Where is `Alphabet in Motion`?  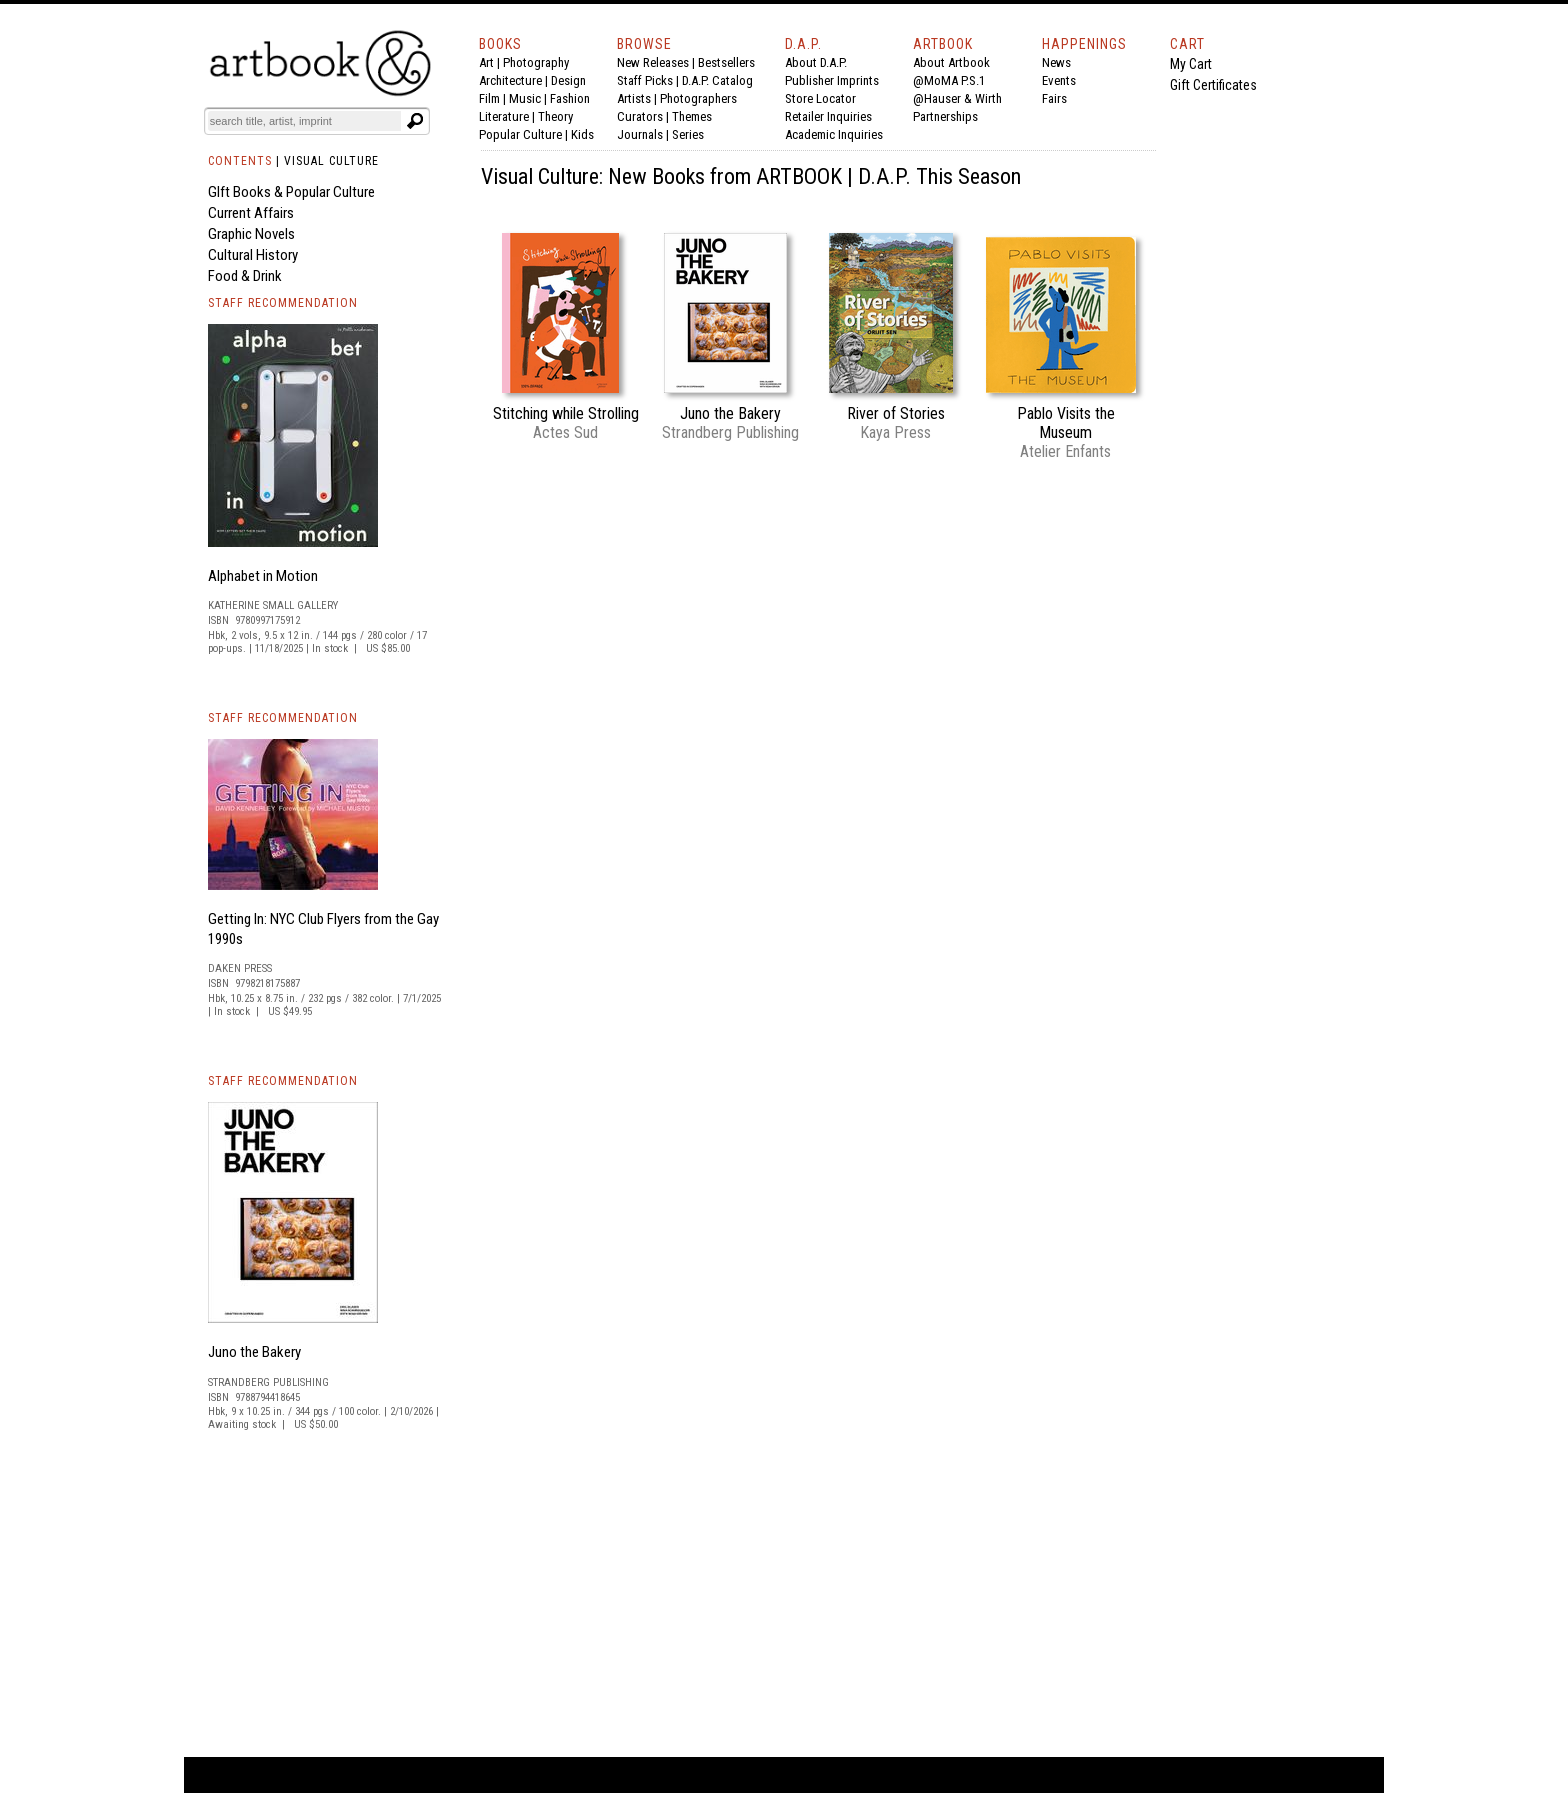 Alphabet in Motion is located at coordinates (263, 576).